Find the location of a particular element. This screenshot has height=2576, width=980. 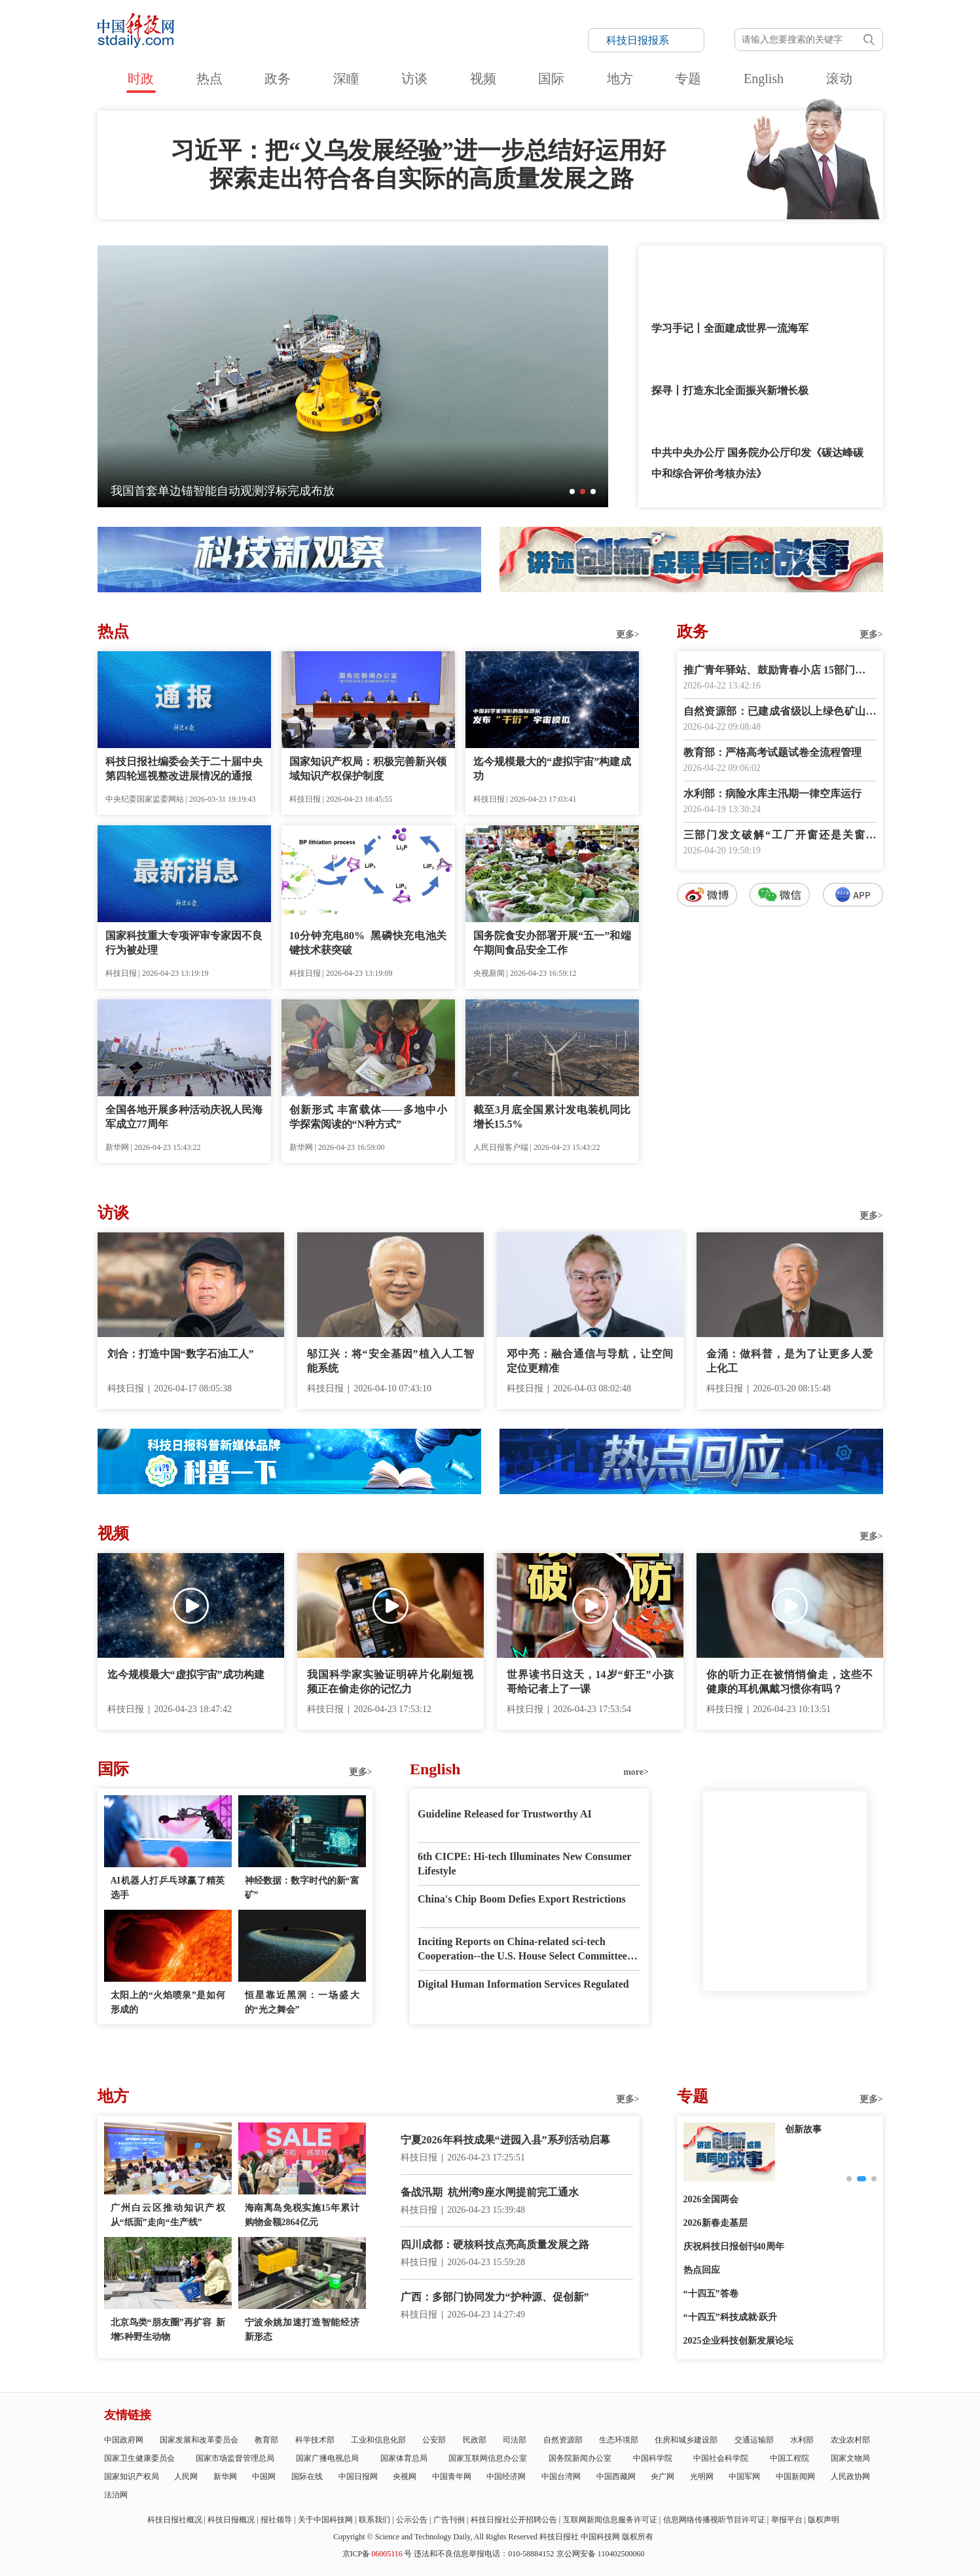

中国工程院 is located at coordinates (789, 2458).